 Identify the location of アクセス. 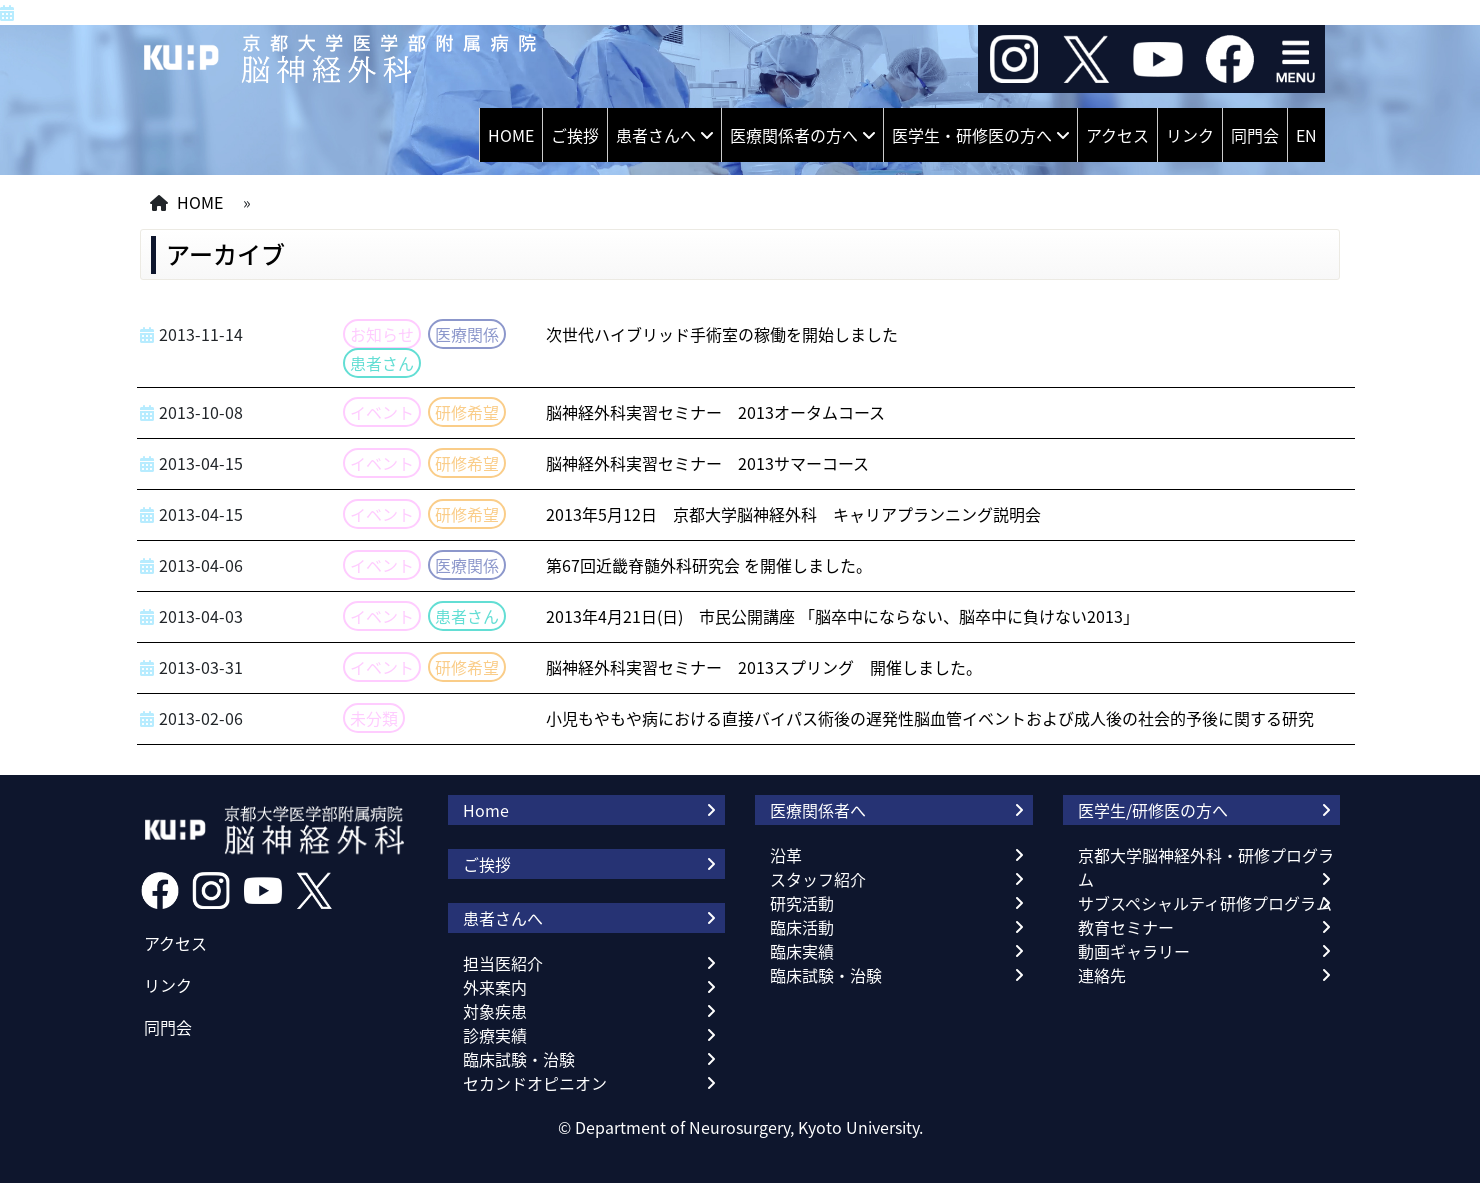
(1117, 135).